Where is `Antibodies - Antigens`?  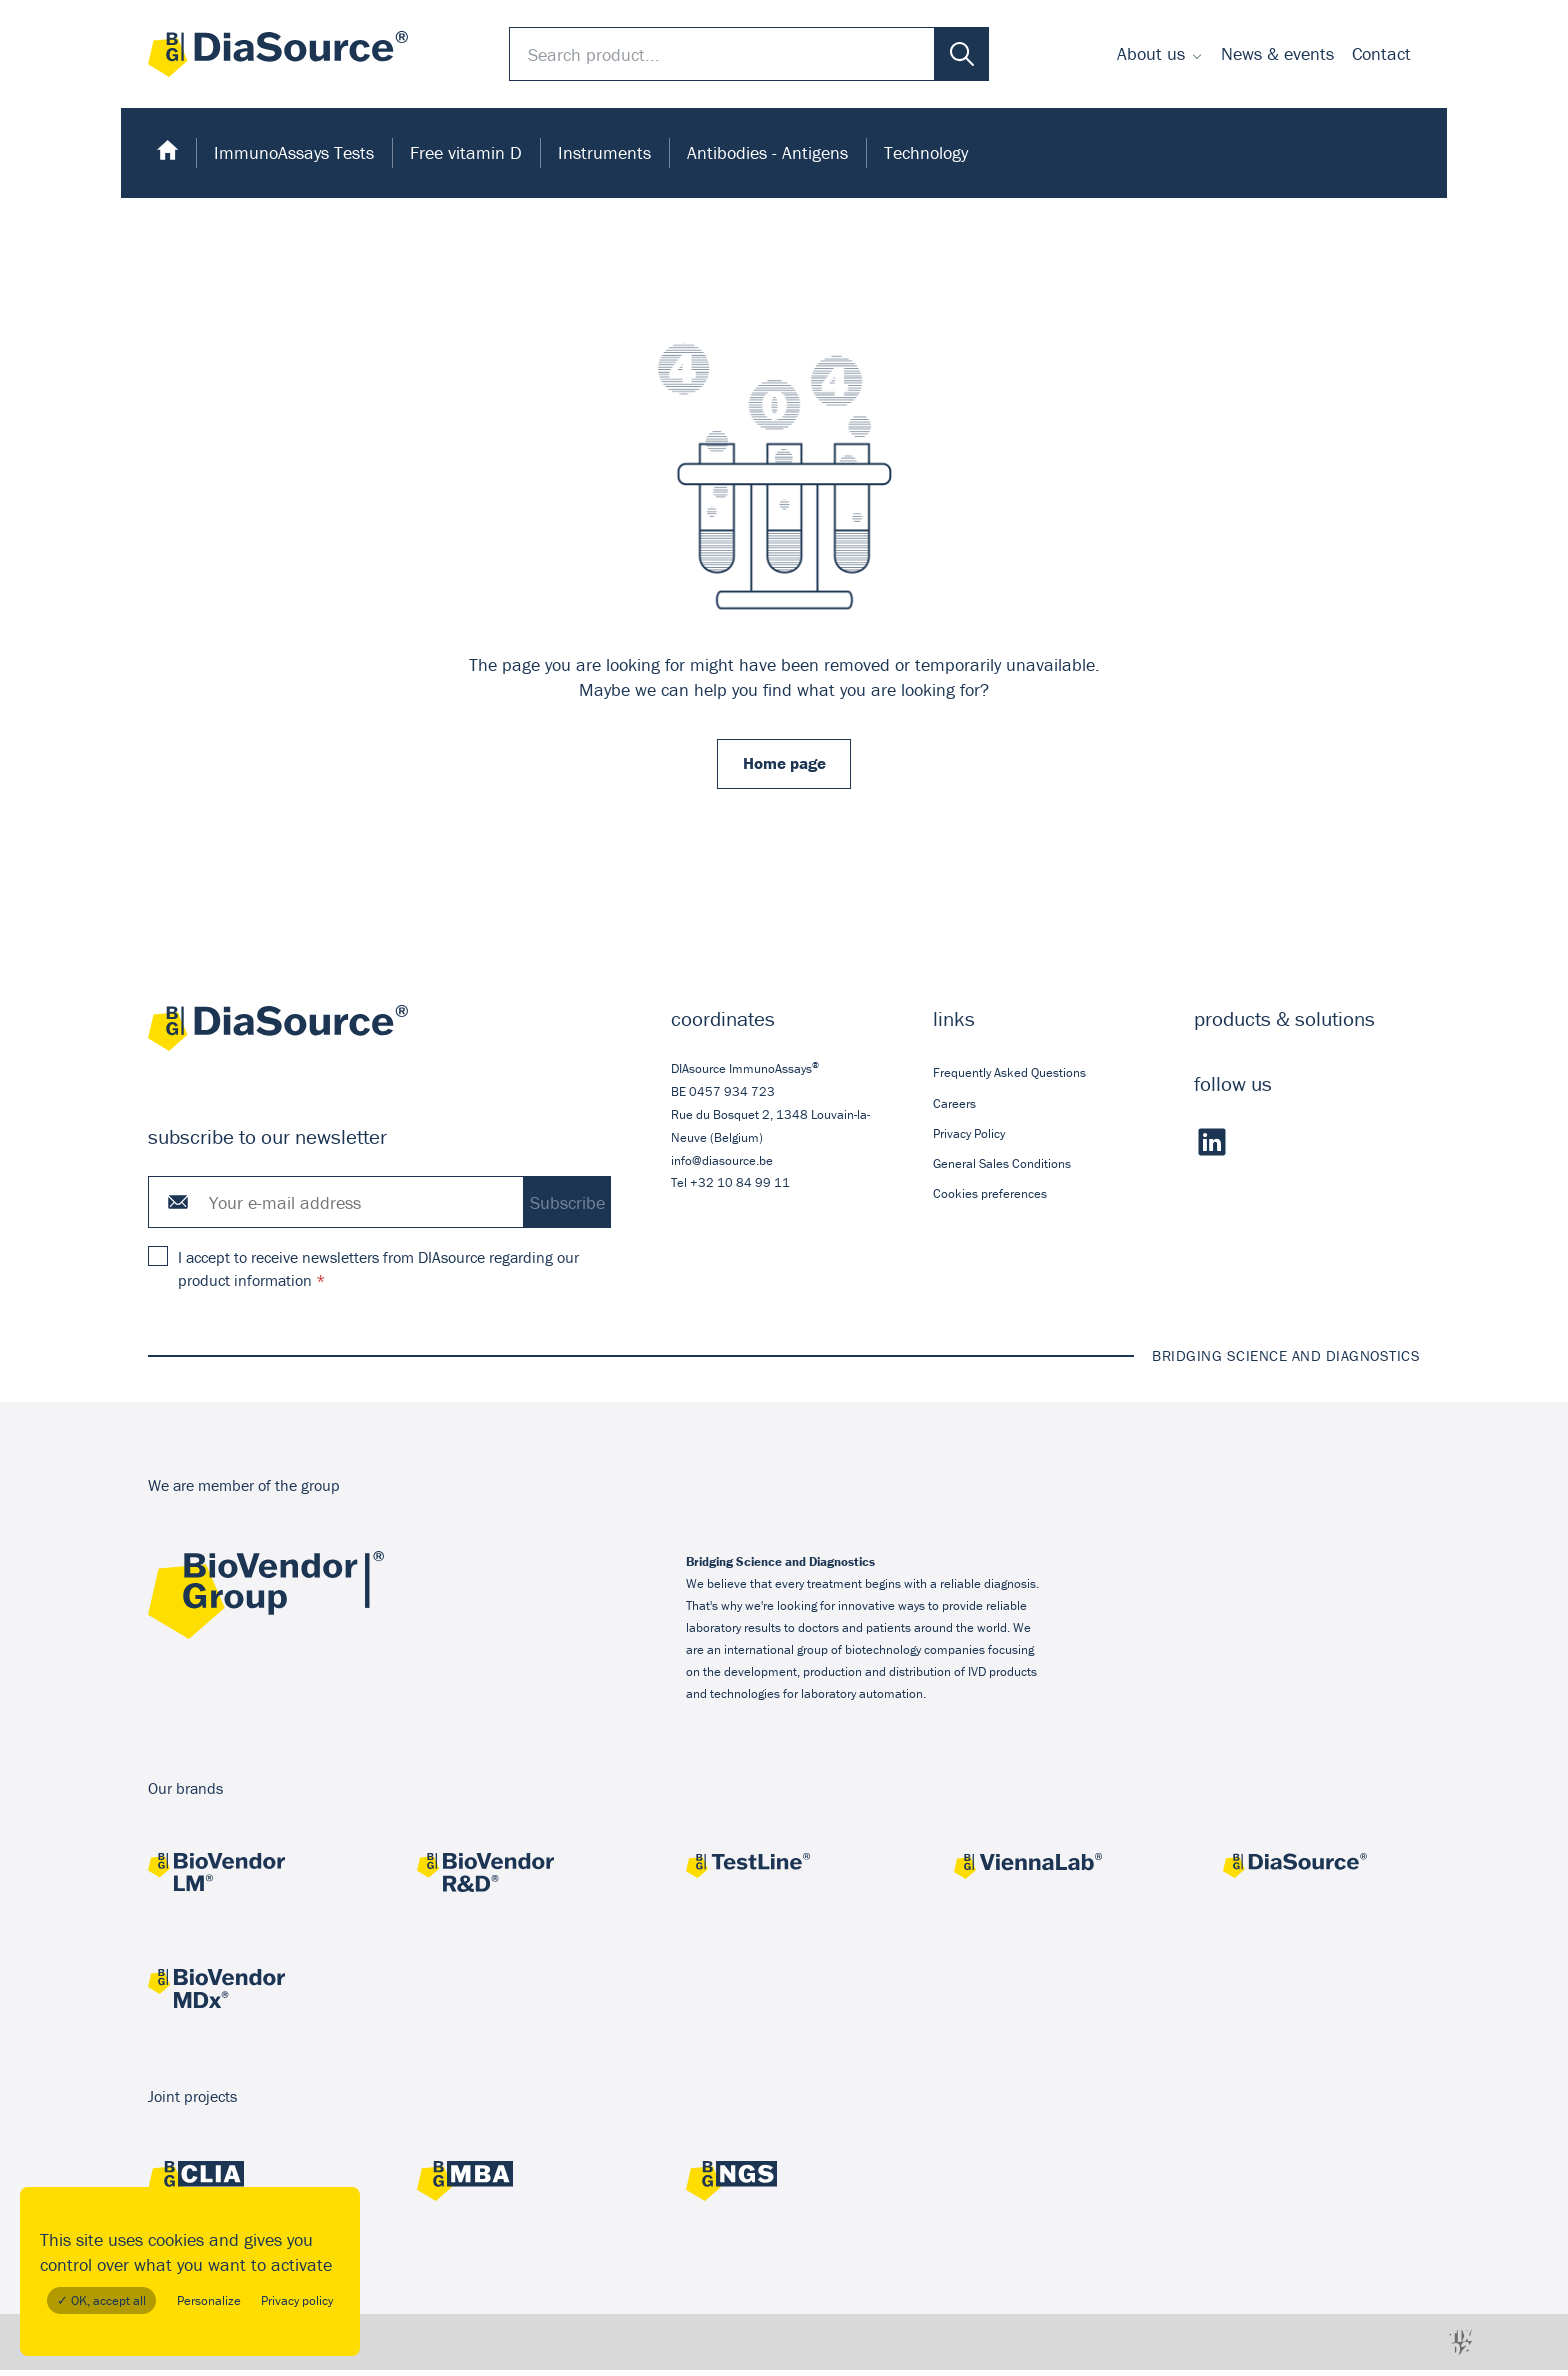 Antibodies - Antigens is located at coordinates (767, 152).